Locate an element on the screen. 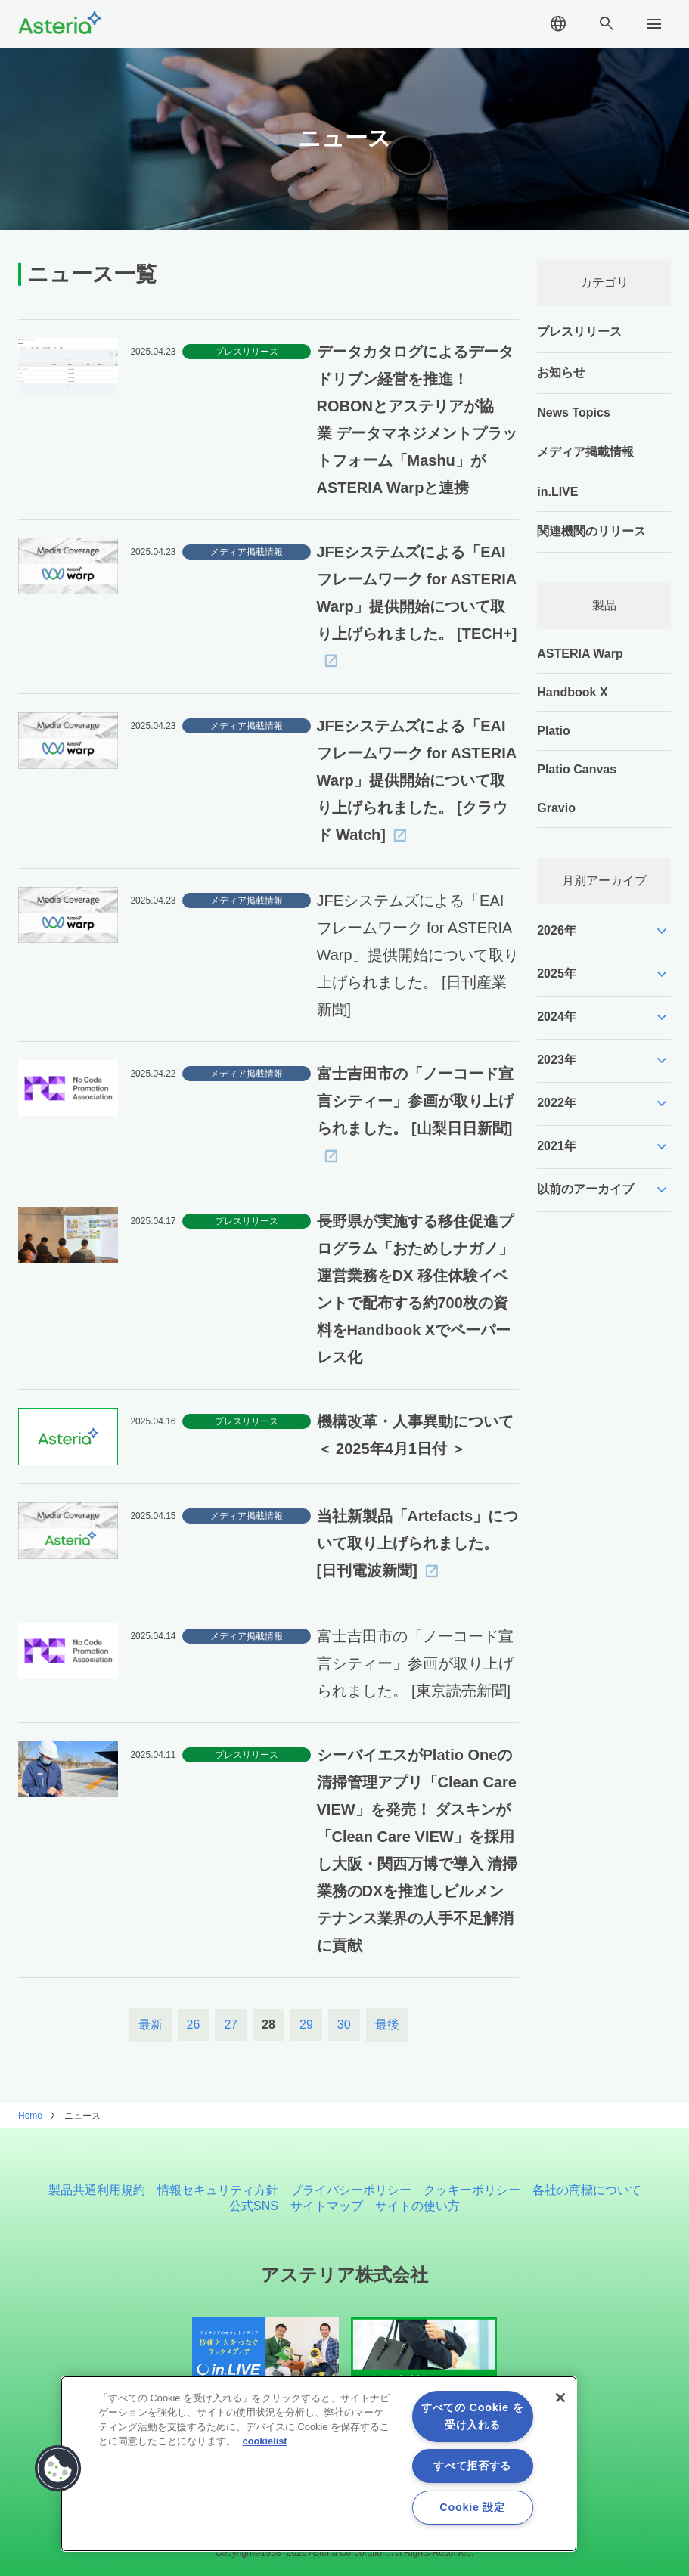  26 is located at coordinates (193, 2024).